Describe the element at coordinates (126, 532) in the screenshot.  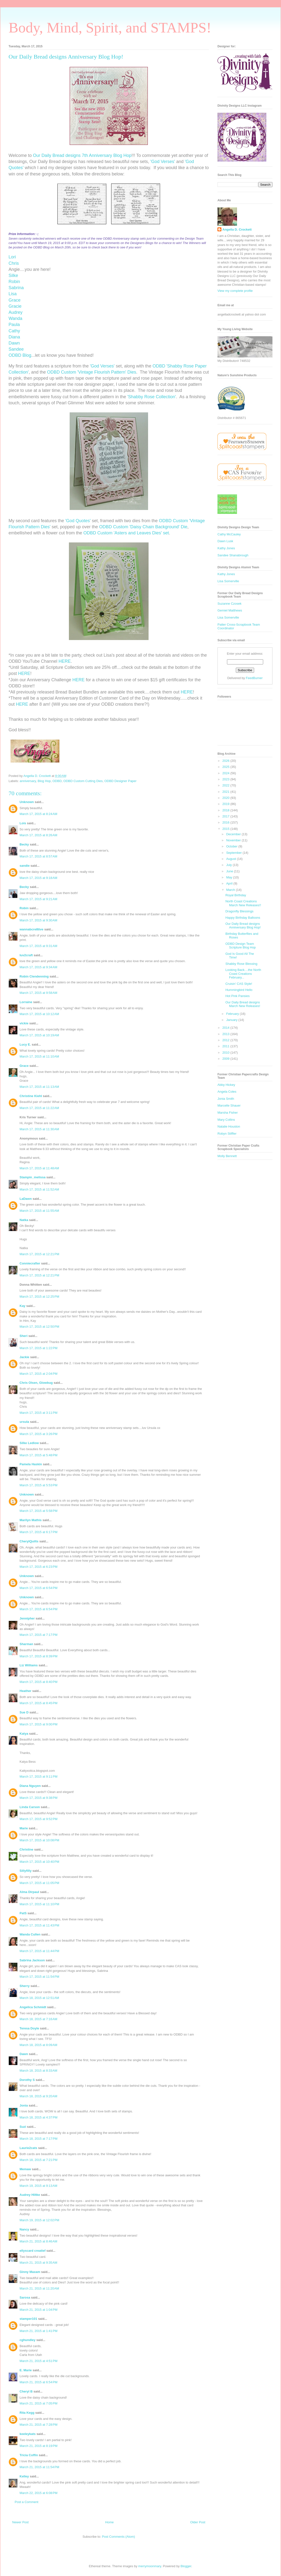
I see `ODBD Custom 'Asters and Leaves Dies' set` at that location.